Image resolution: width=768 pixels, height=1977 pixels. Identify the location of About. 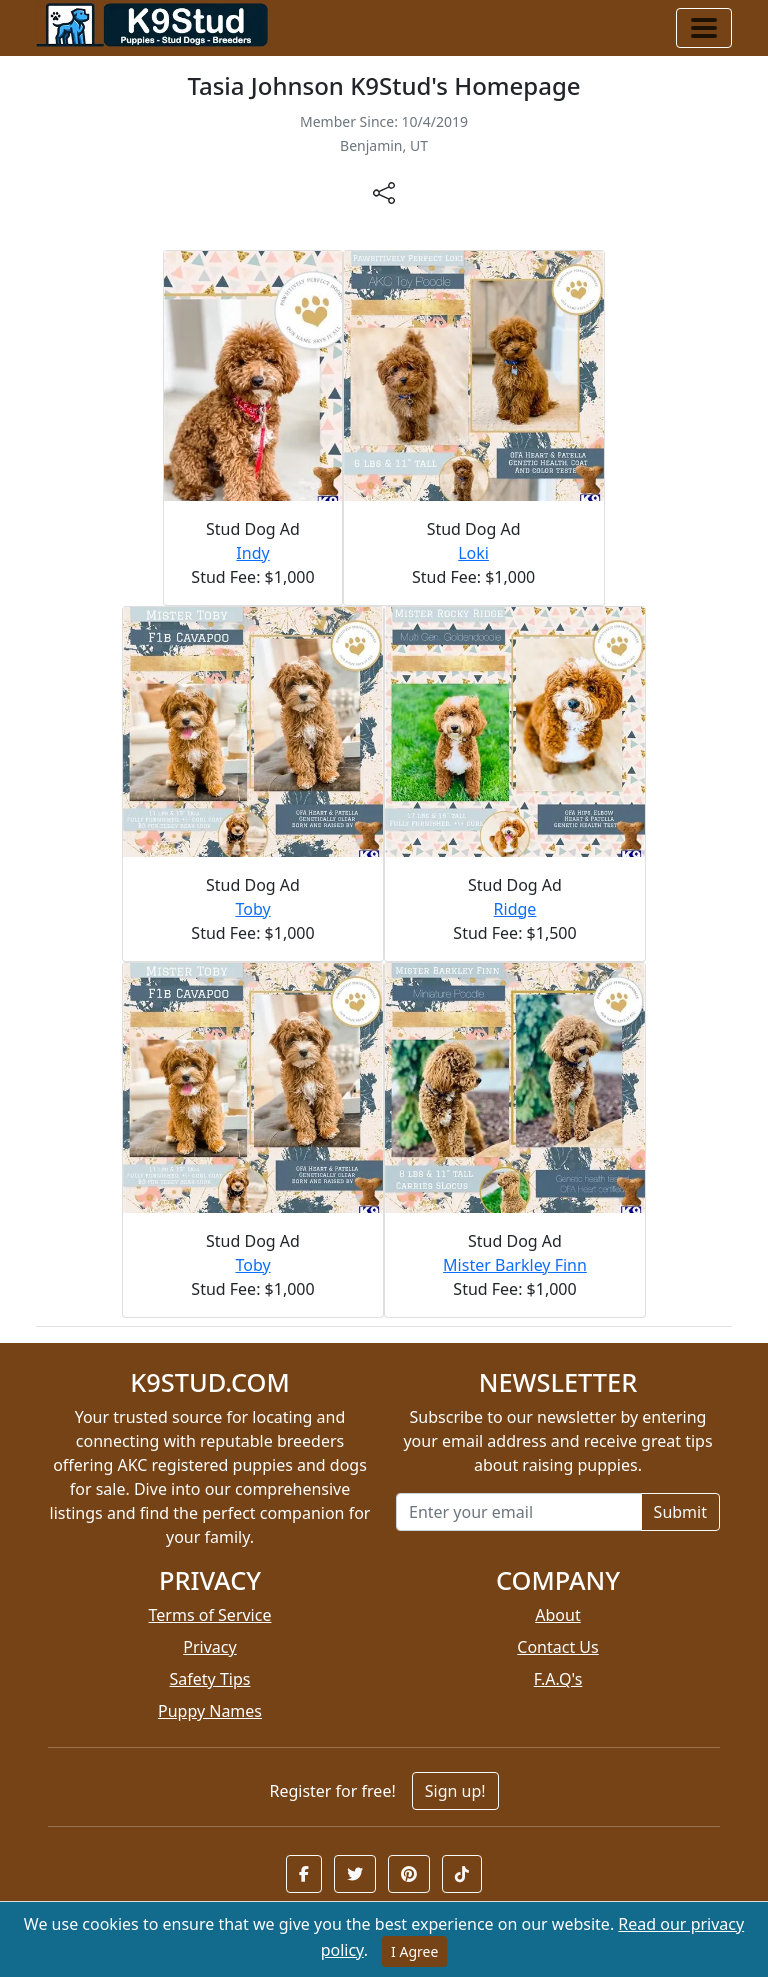
(557, 1615).